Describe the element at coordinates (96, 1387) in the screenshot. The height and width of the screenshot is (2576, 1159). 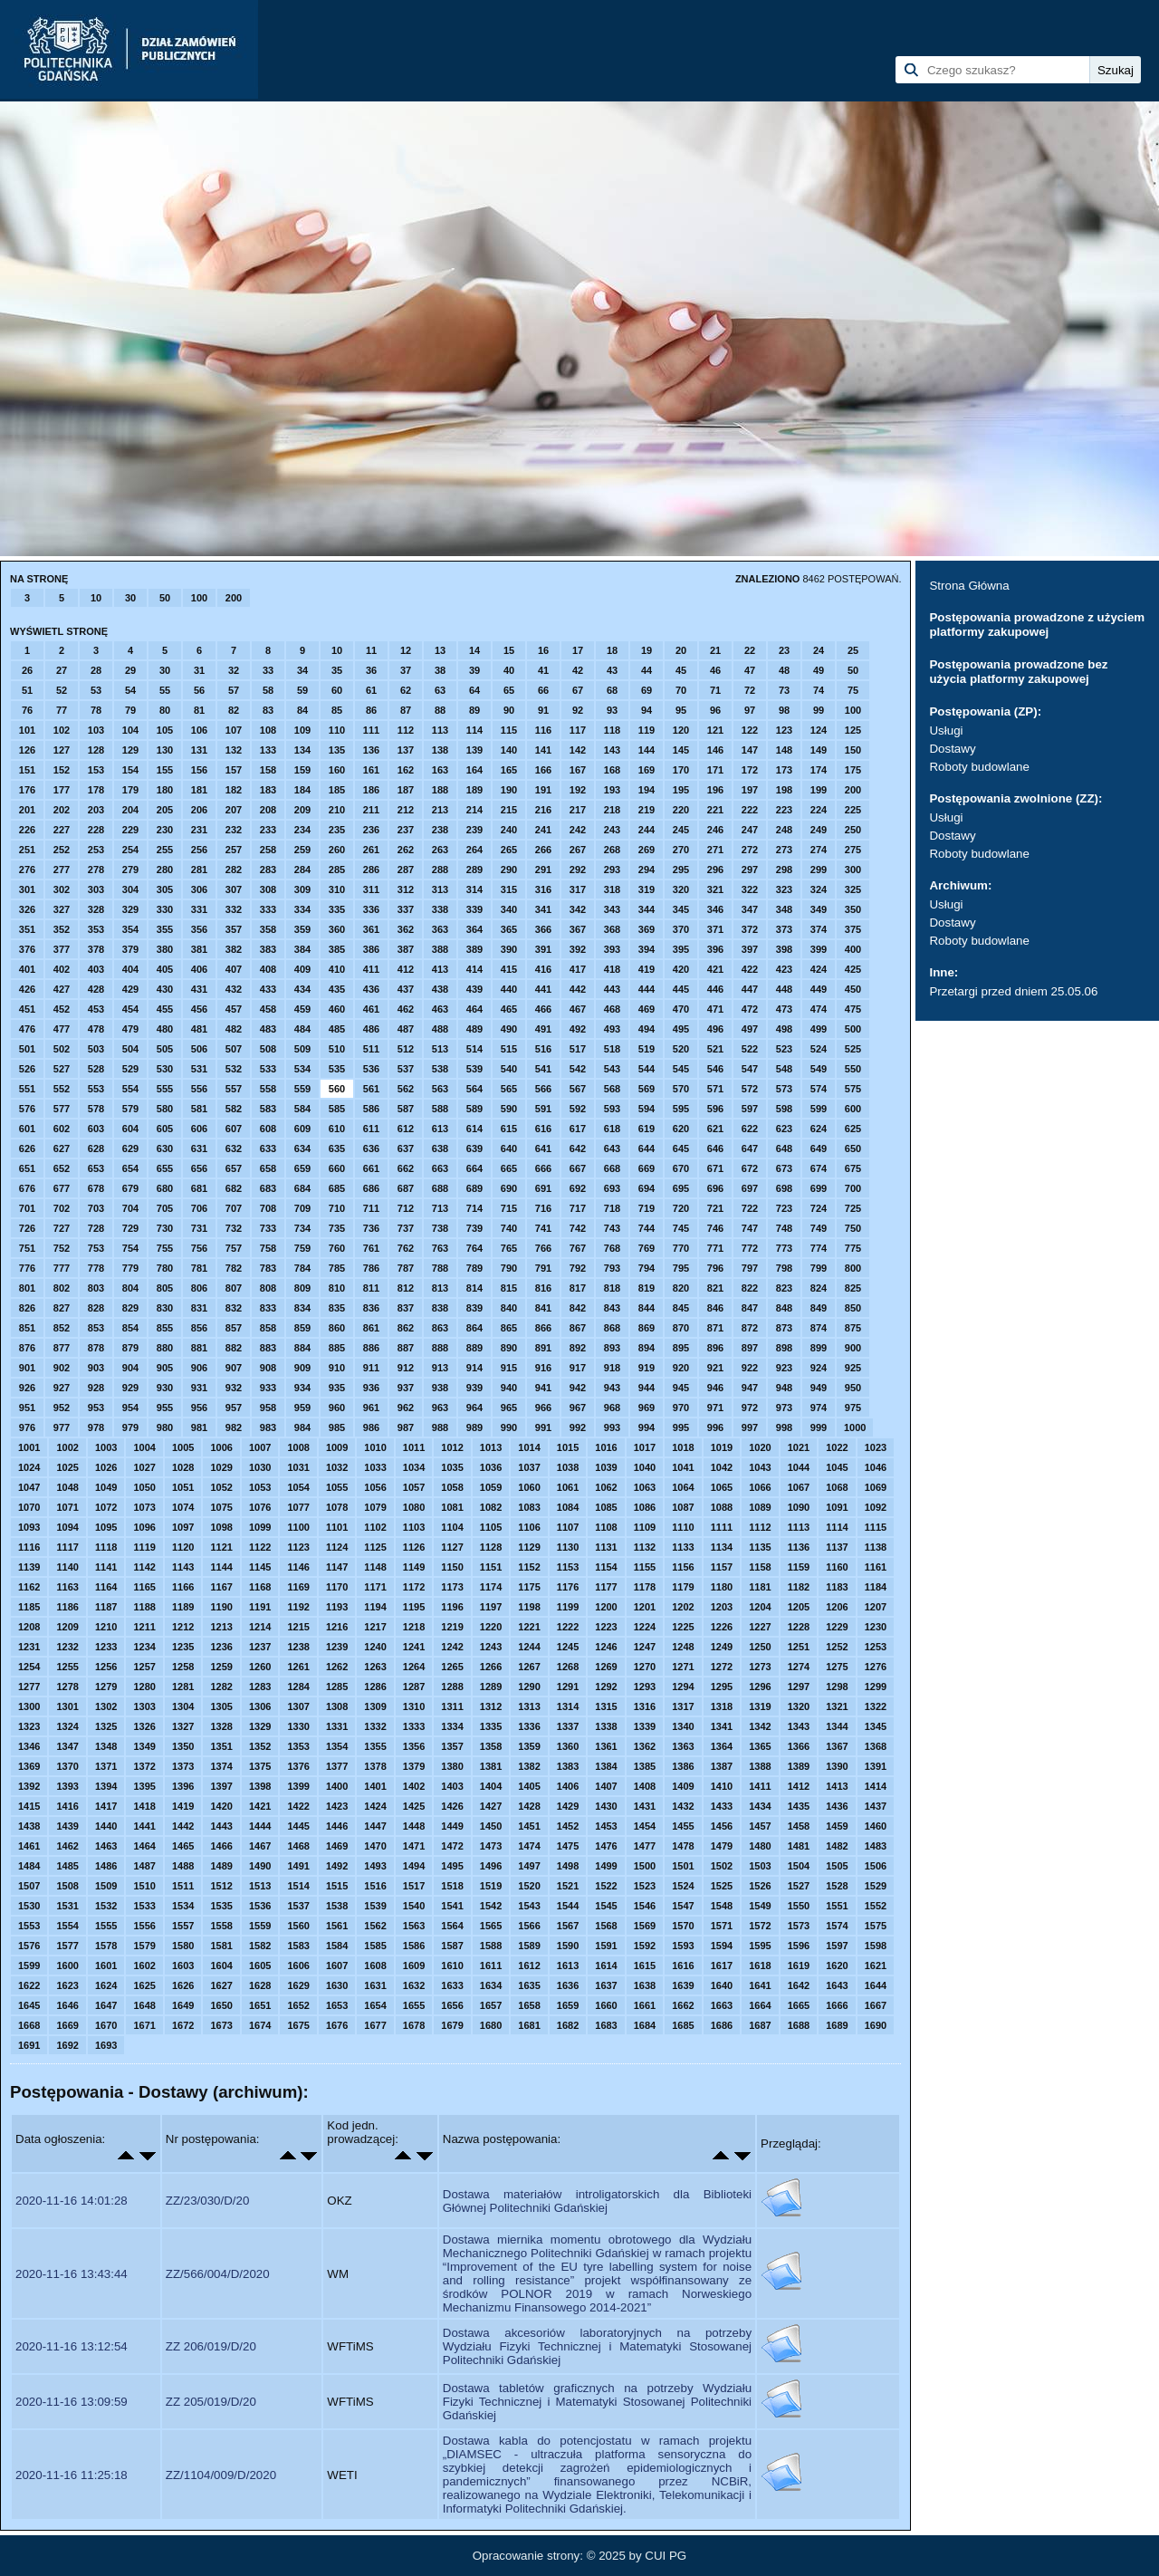
I see `928` at that location.